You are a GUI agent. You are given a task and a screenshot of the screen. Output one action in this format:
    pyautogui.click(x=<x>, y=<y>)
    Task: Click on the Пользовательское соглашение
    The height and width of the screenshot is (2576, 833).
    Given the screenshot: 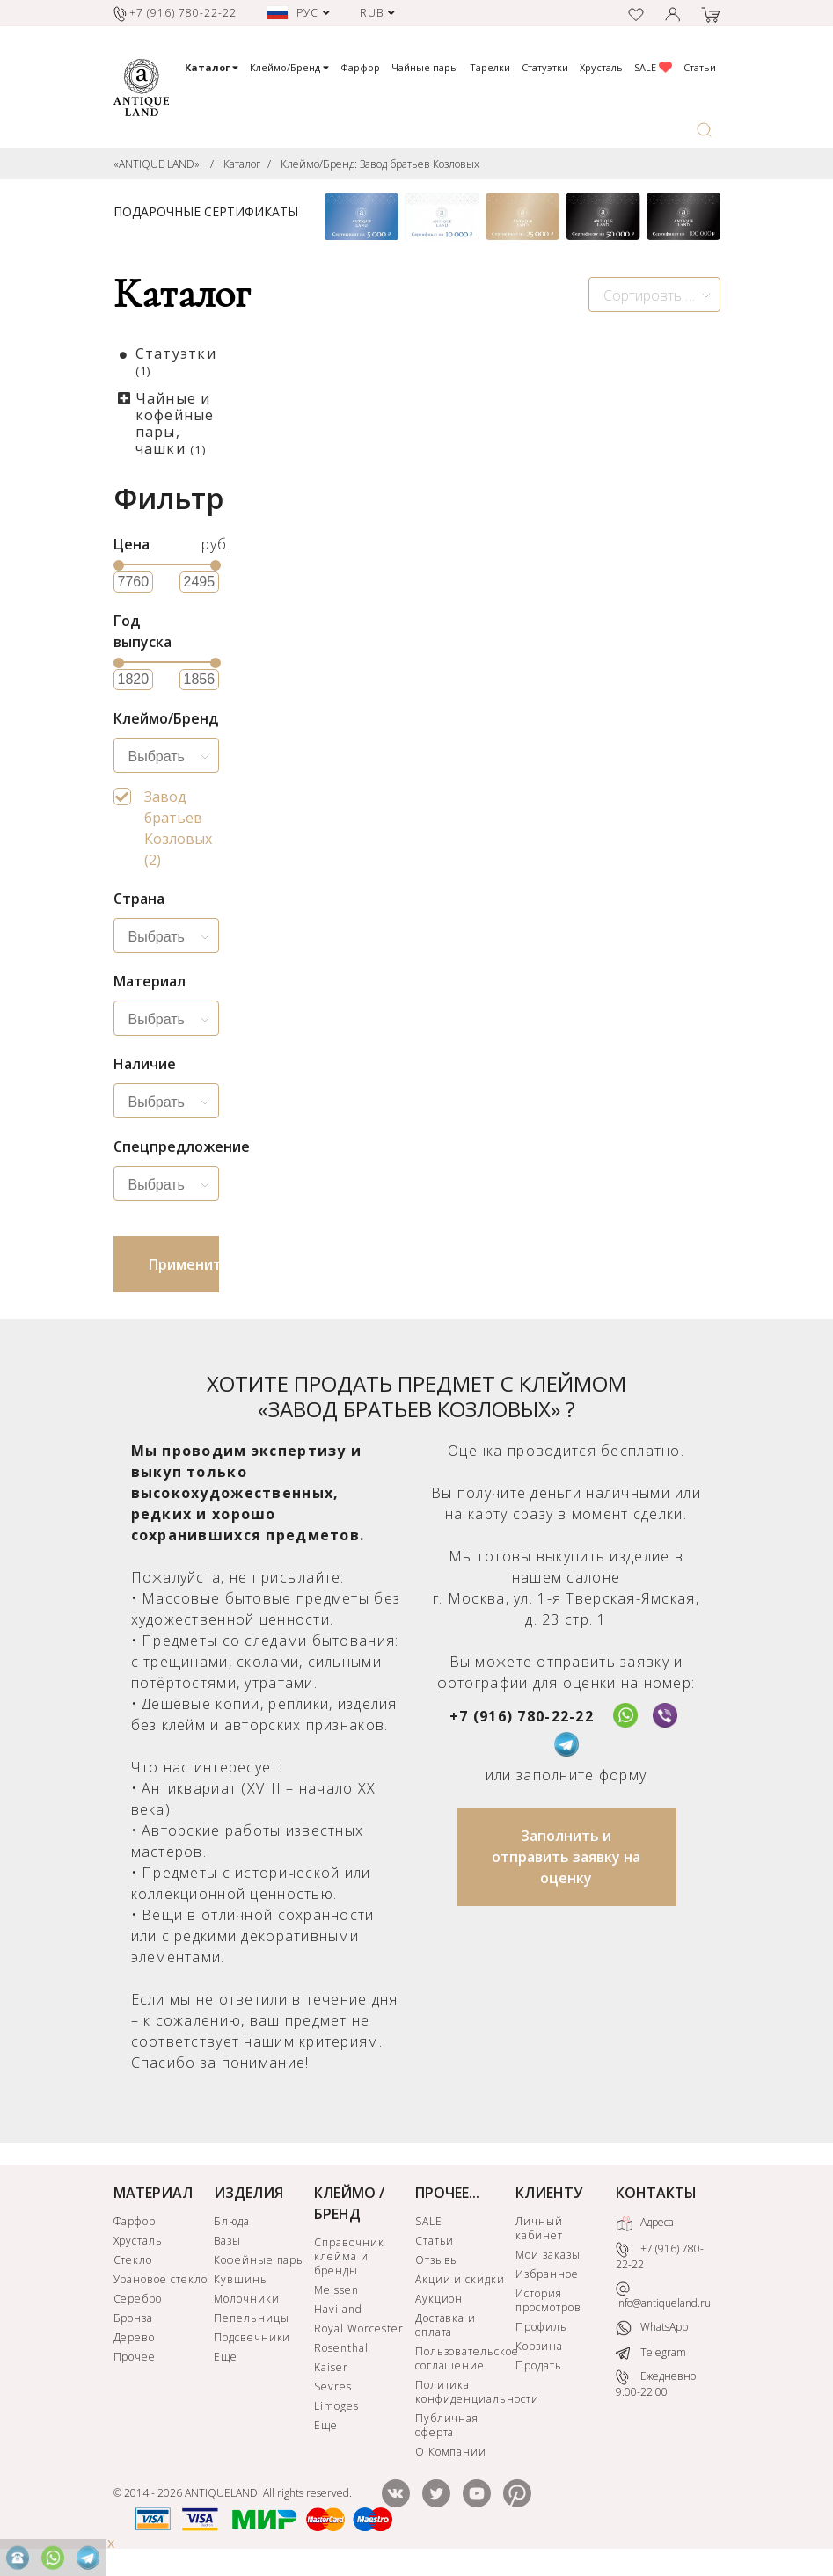 What is the action you would take?
    pyautogui.click(x=463, y=2358)
    